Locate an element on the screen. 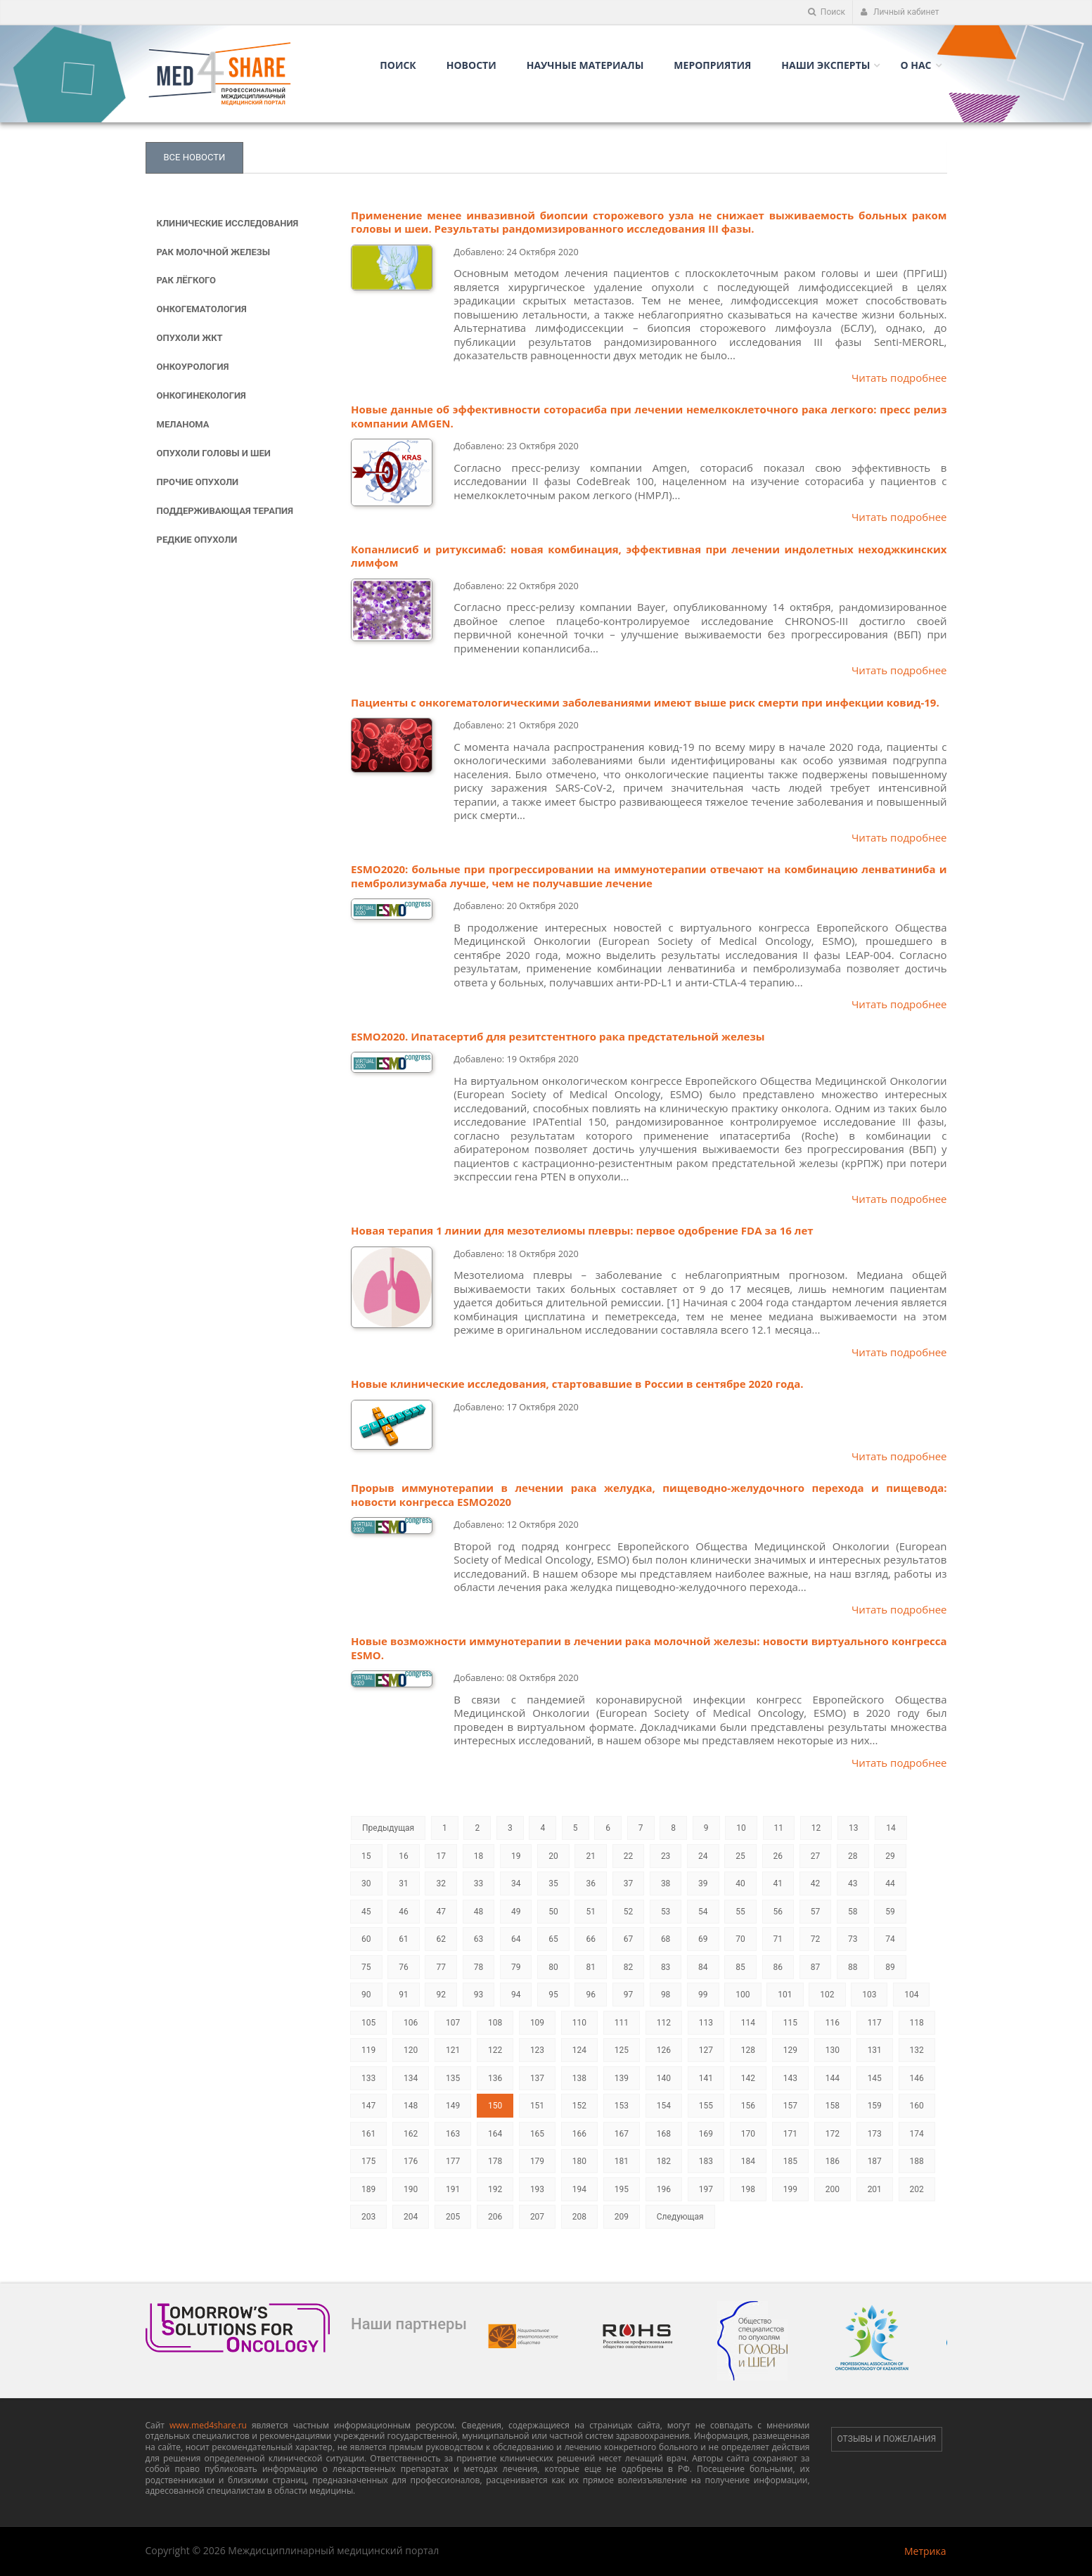 The height and width of the screenshot is (2576, 1092). 160 is located at coordinates (917, 2106).